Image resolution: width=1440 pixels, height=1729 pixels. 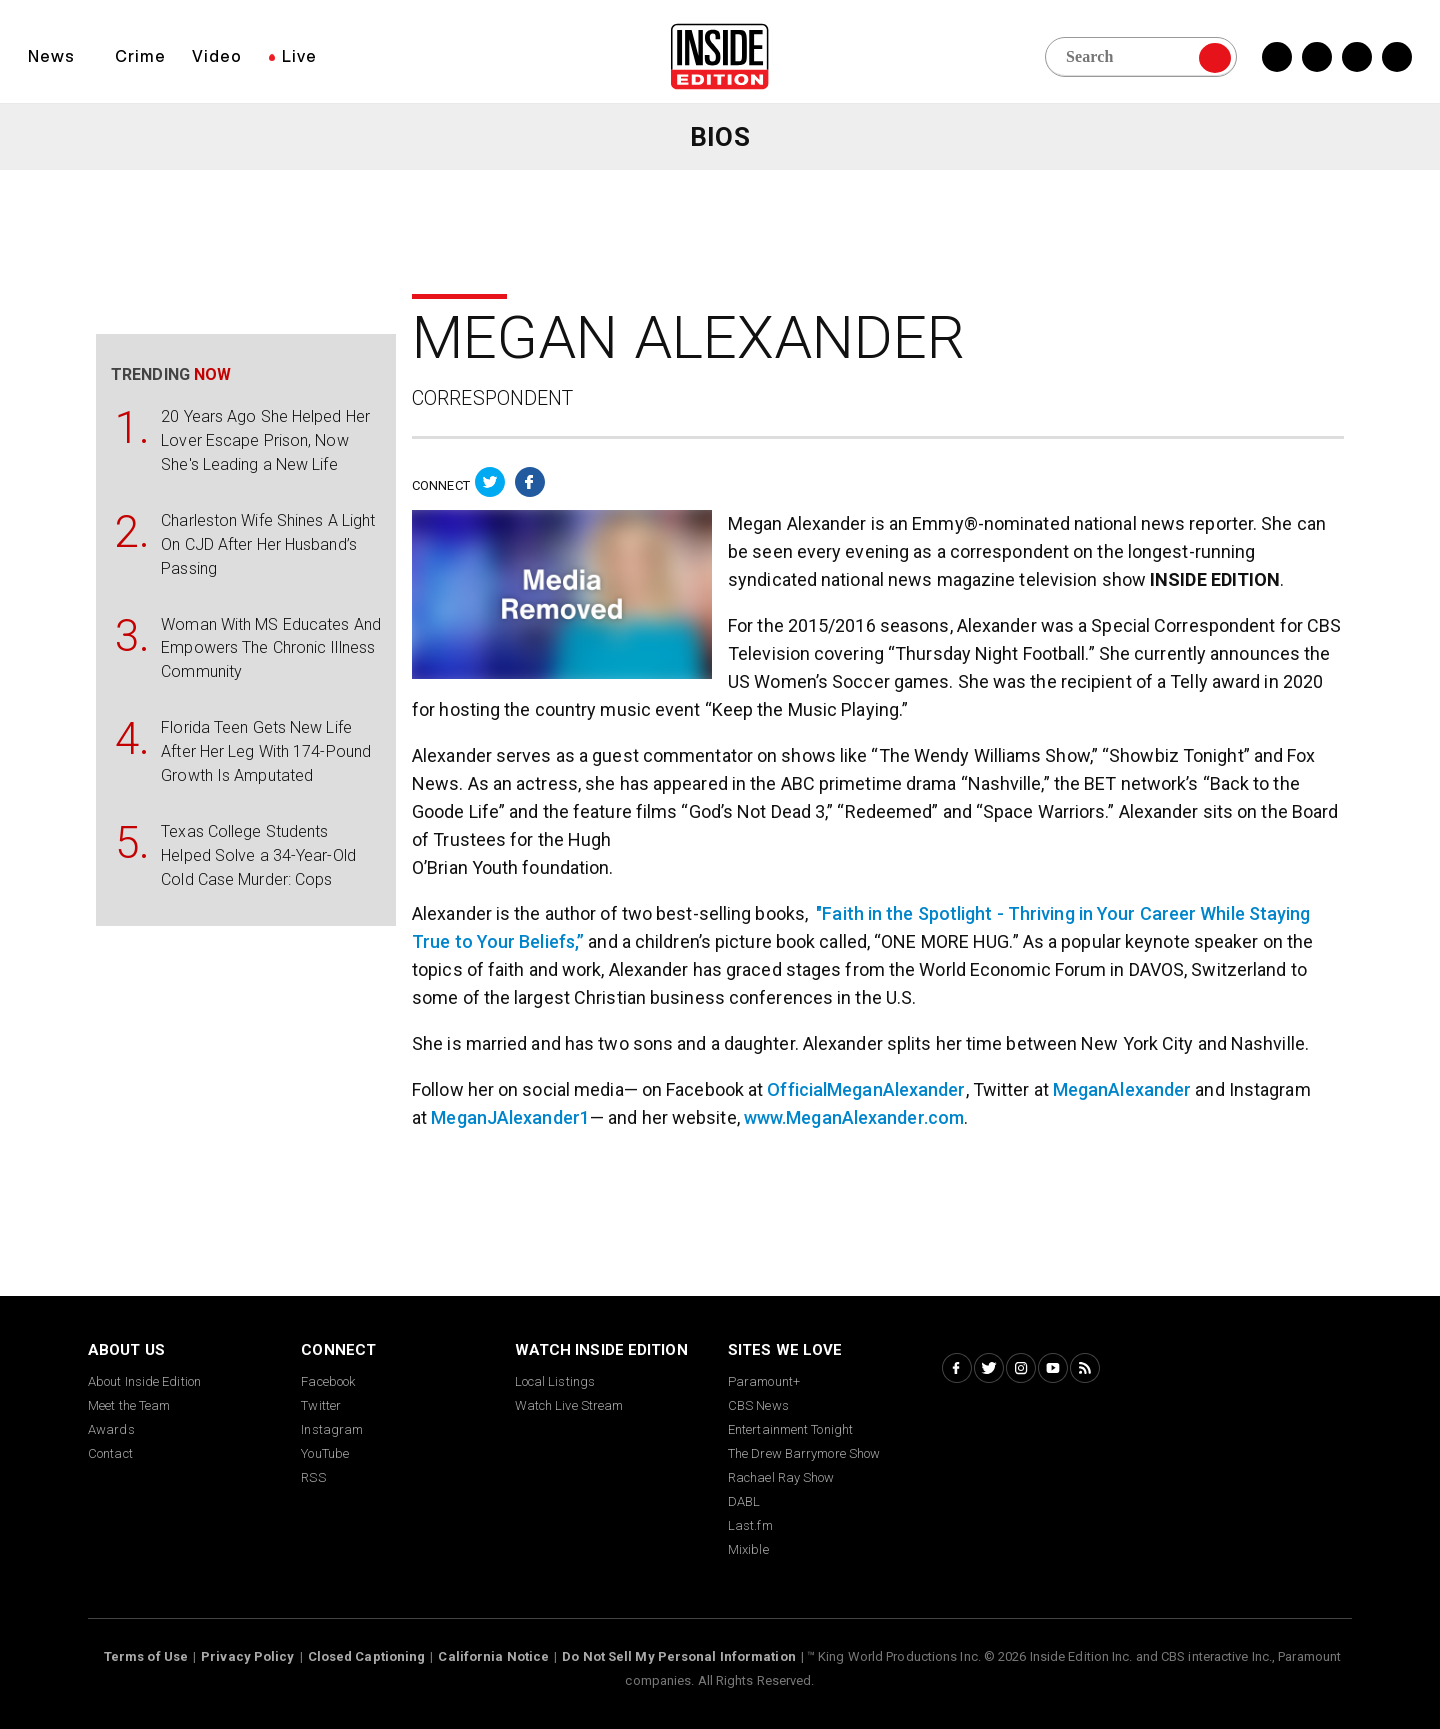 I want to click on Texas College Students Helped Solve a 34-Year-Old Cold Case Murder: Cops, so click(x=258, y=855).